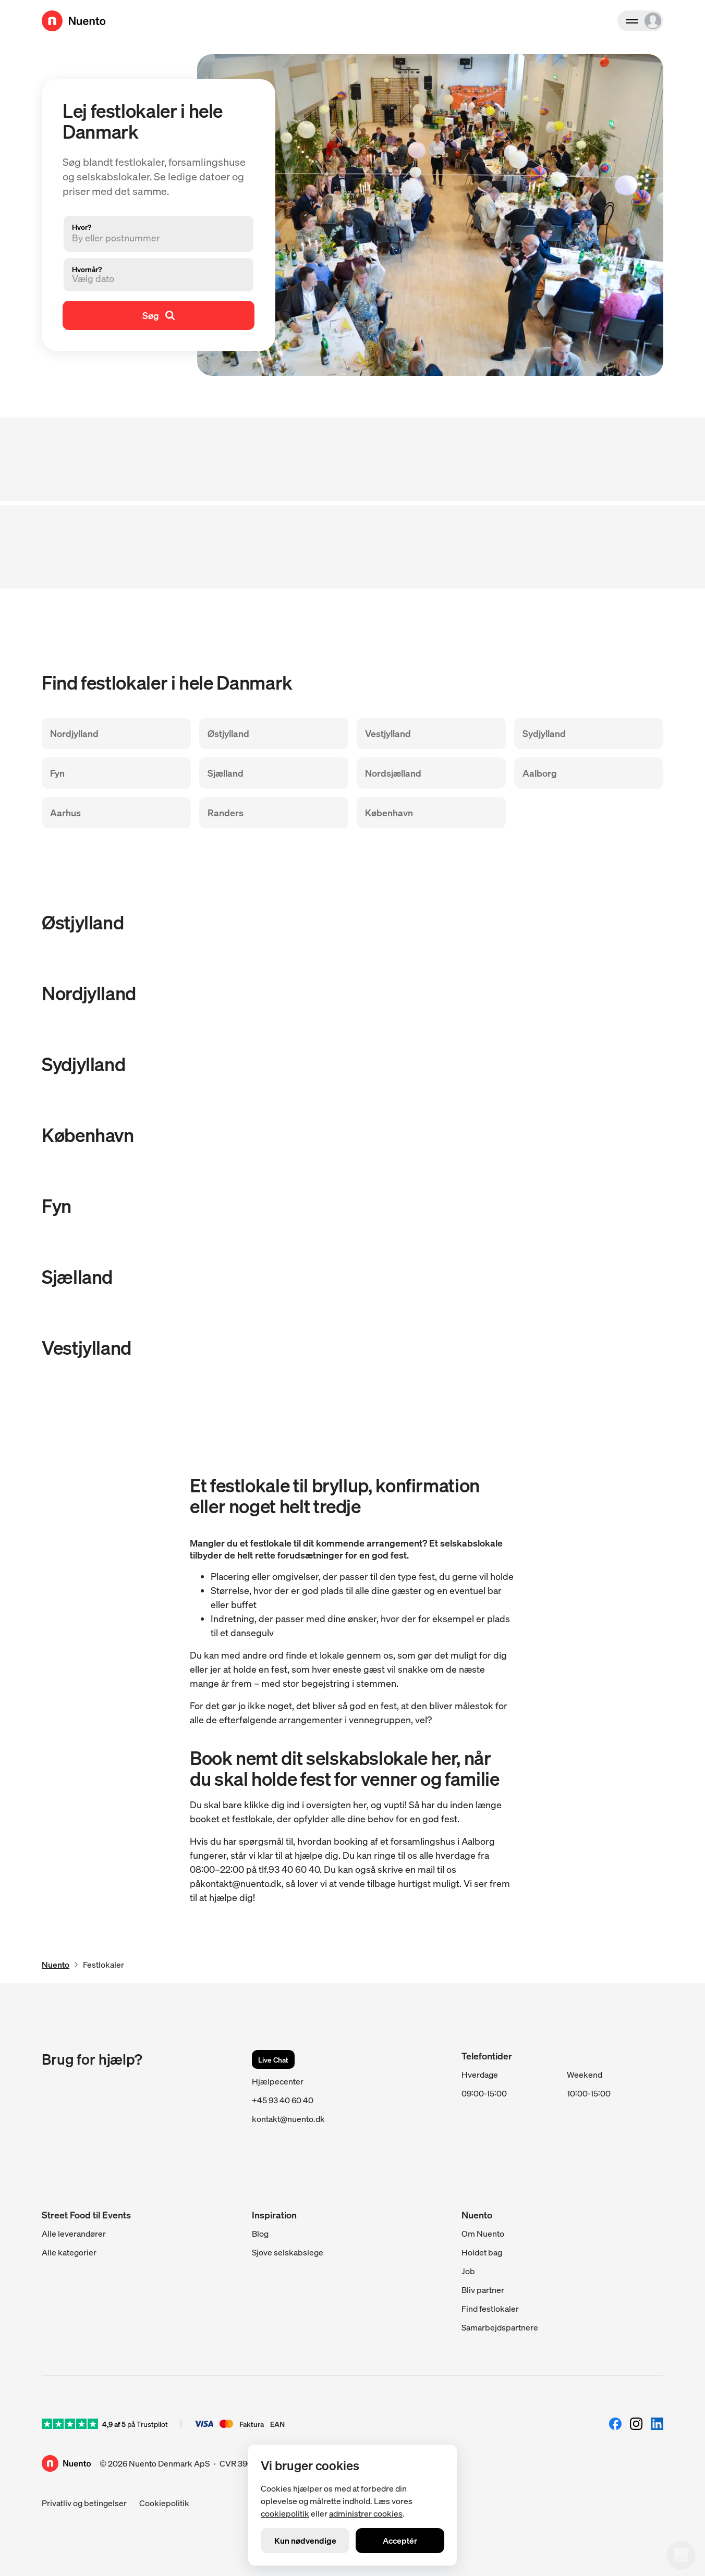 The image size is (705, 2576). What do you see at coordinates (389, 812) in the screenshot?
I see `København` at bounding box center [389, 812].